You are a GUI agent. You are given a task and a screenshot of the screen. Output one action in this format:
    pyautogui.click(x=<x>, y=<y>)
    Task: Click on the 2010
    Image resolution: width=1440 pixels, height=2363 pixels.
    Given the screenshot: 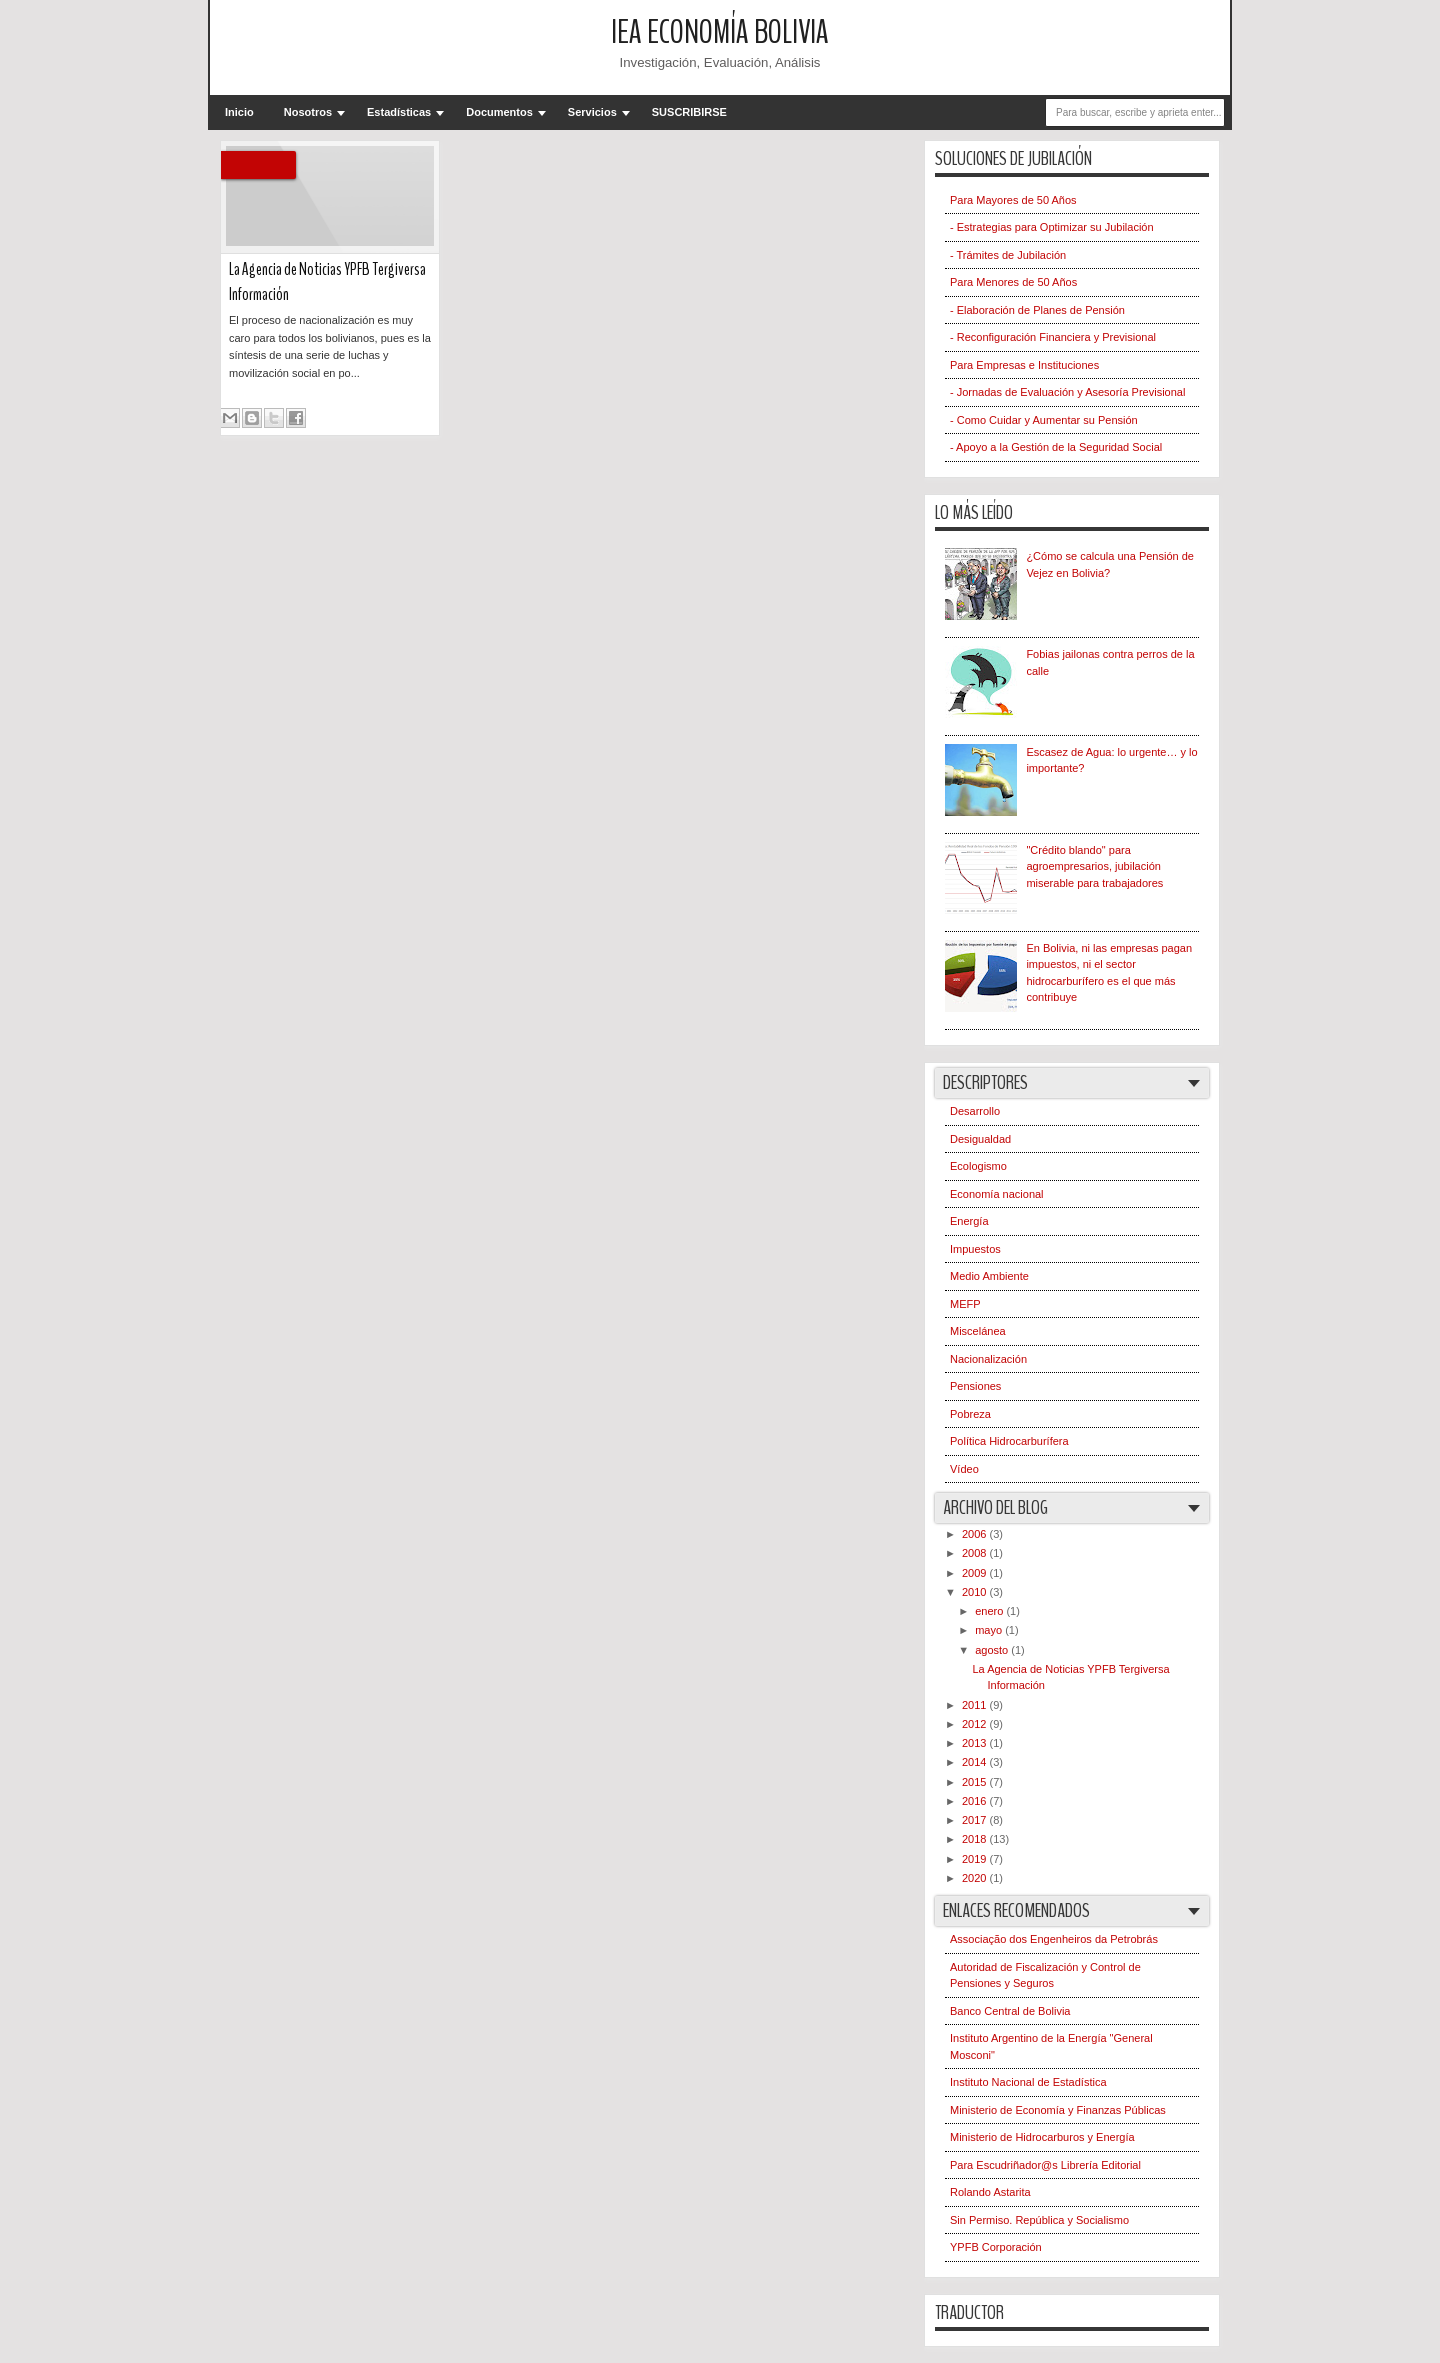 What is the action you would take?
    pyautogui.click(x=976, y=1592)
    